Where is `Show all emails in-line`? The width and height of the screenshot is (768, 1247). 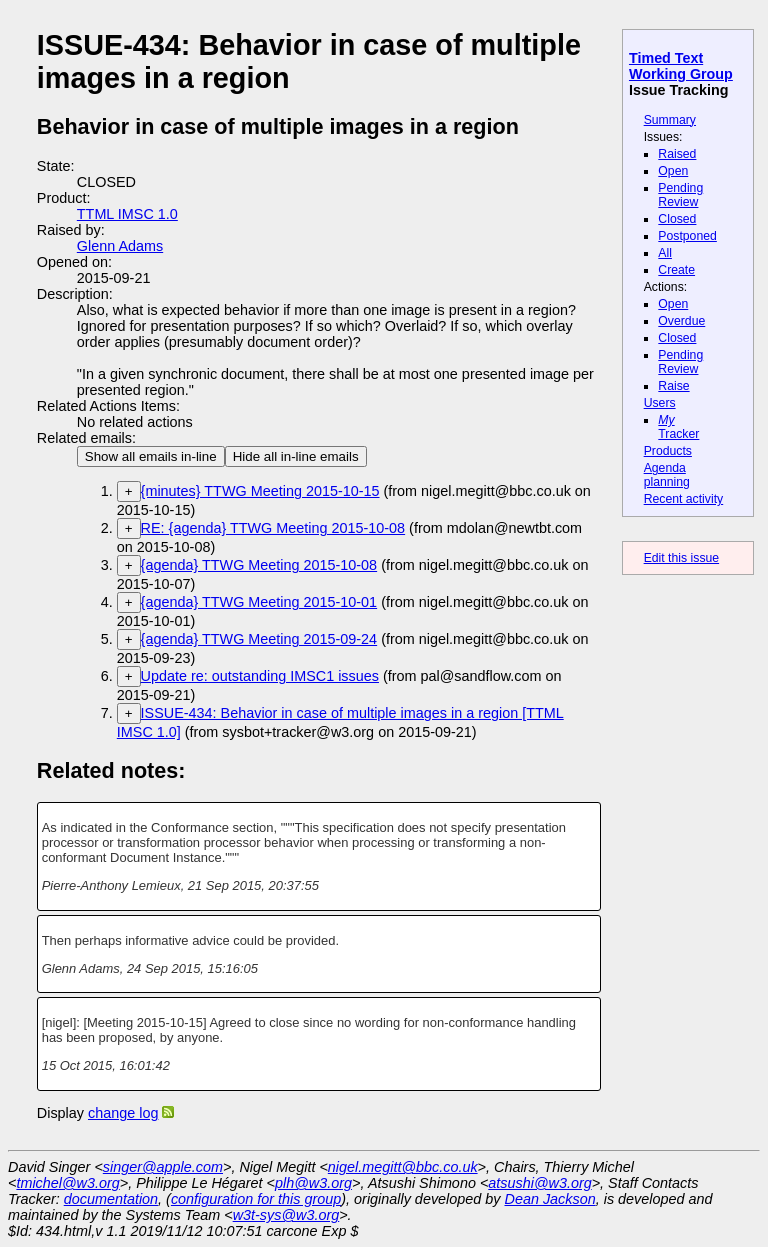 Show all emails in-line is located at coordinates (151, 456).